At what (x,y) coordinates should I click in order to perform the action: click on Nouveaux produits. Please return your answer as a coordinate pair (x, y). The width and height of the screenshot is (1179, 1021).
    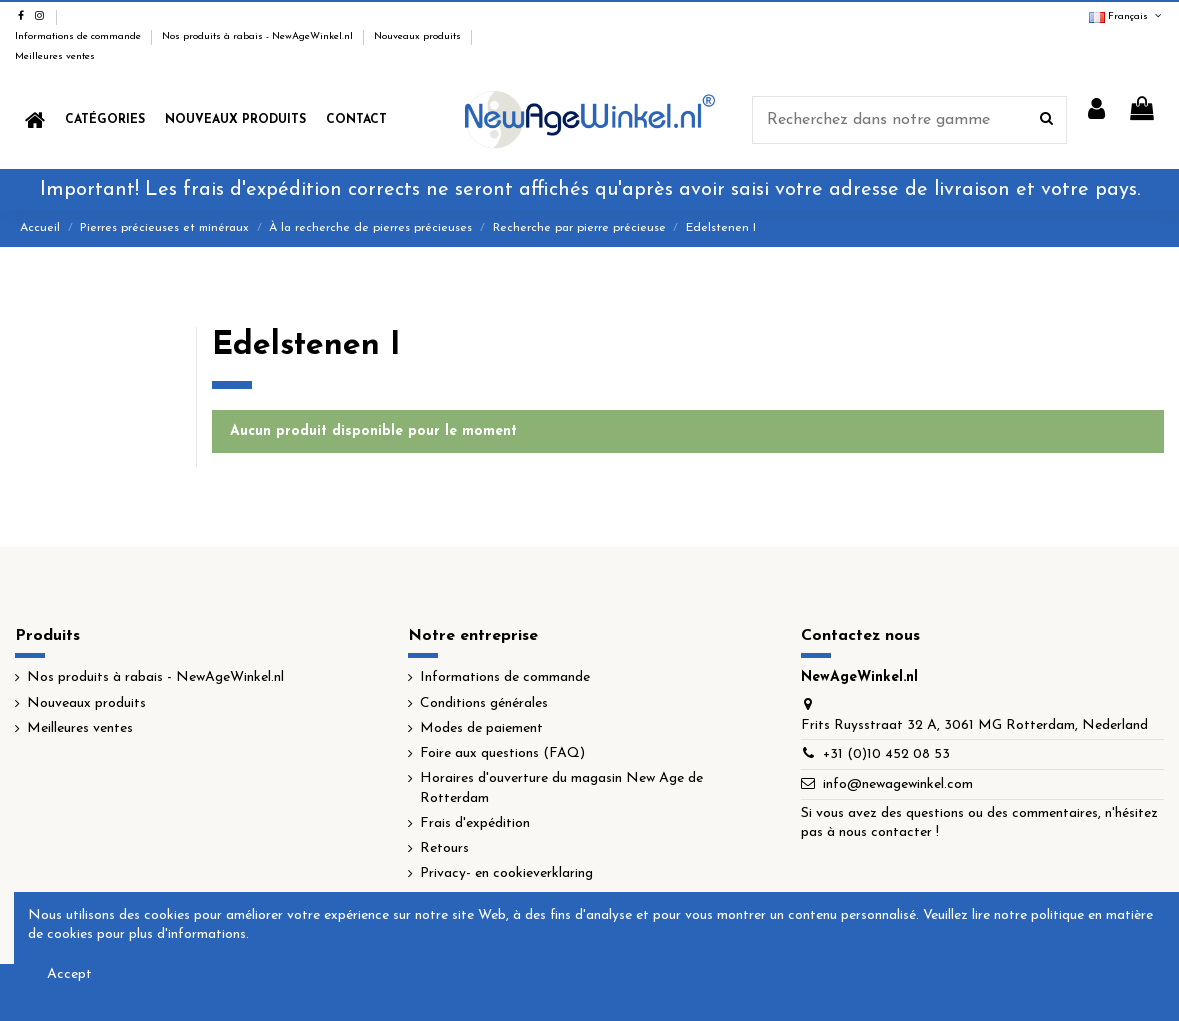
    Looking at the image, I should click on (419, 36).